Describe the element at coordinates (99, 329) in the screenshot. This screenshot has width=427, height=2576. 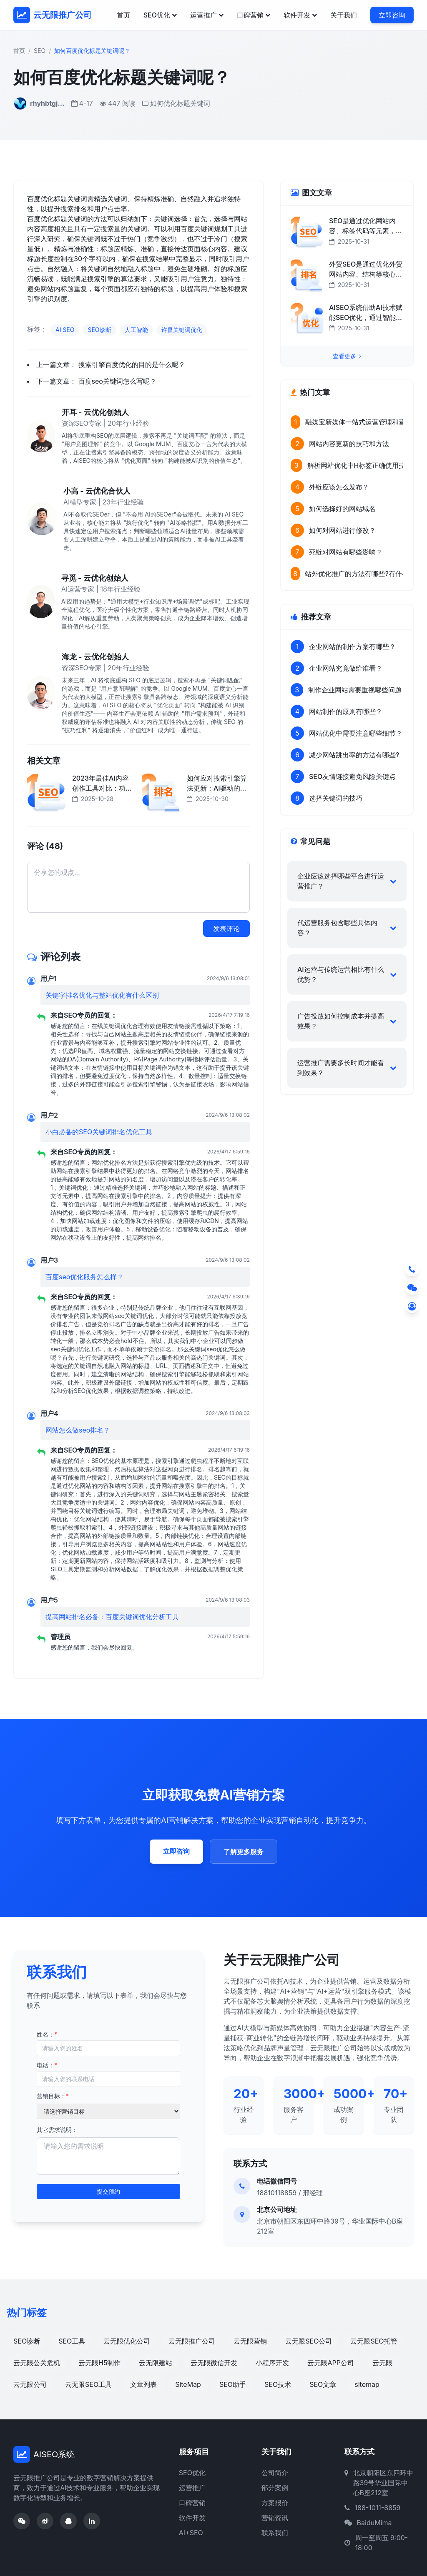
I see `SEO诊断` at that location.